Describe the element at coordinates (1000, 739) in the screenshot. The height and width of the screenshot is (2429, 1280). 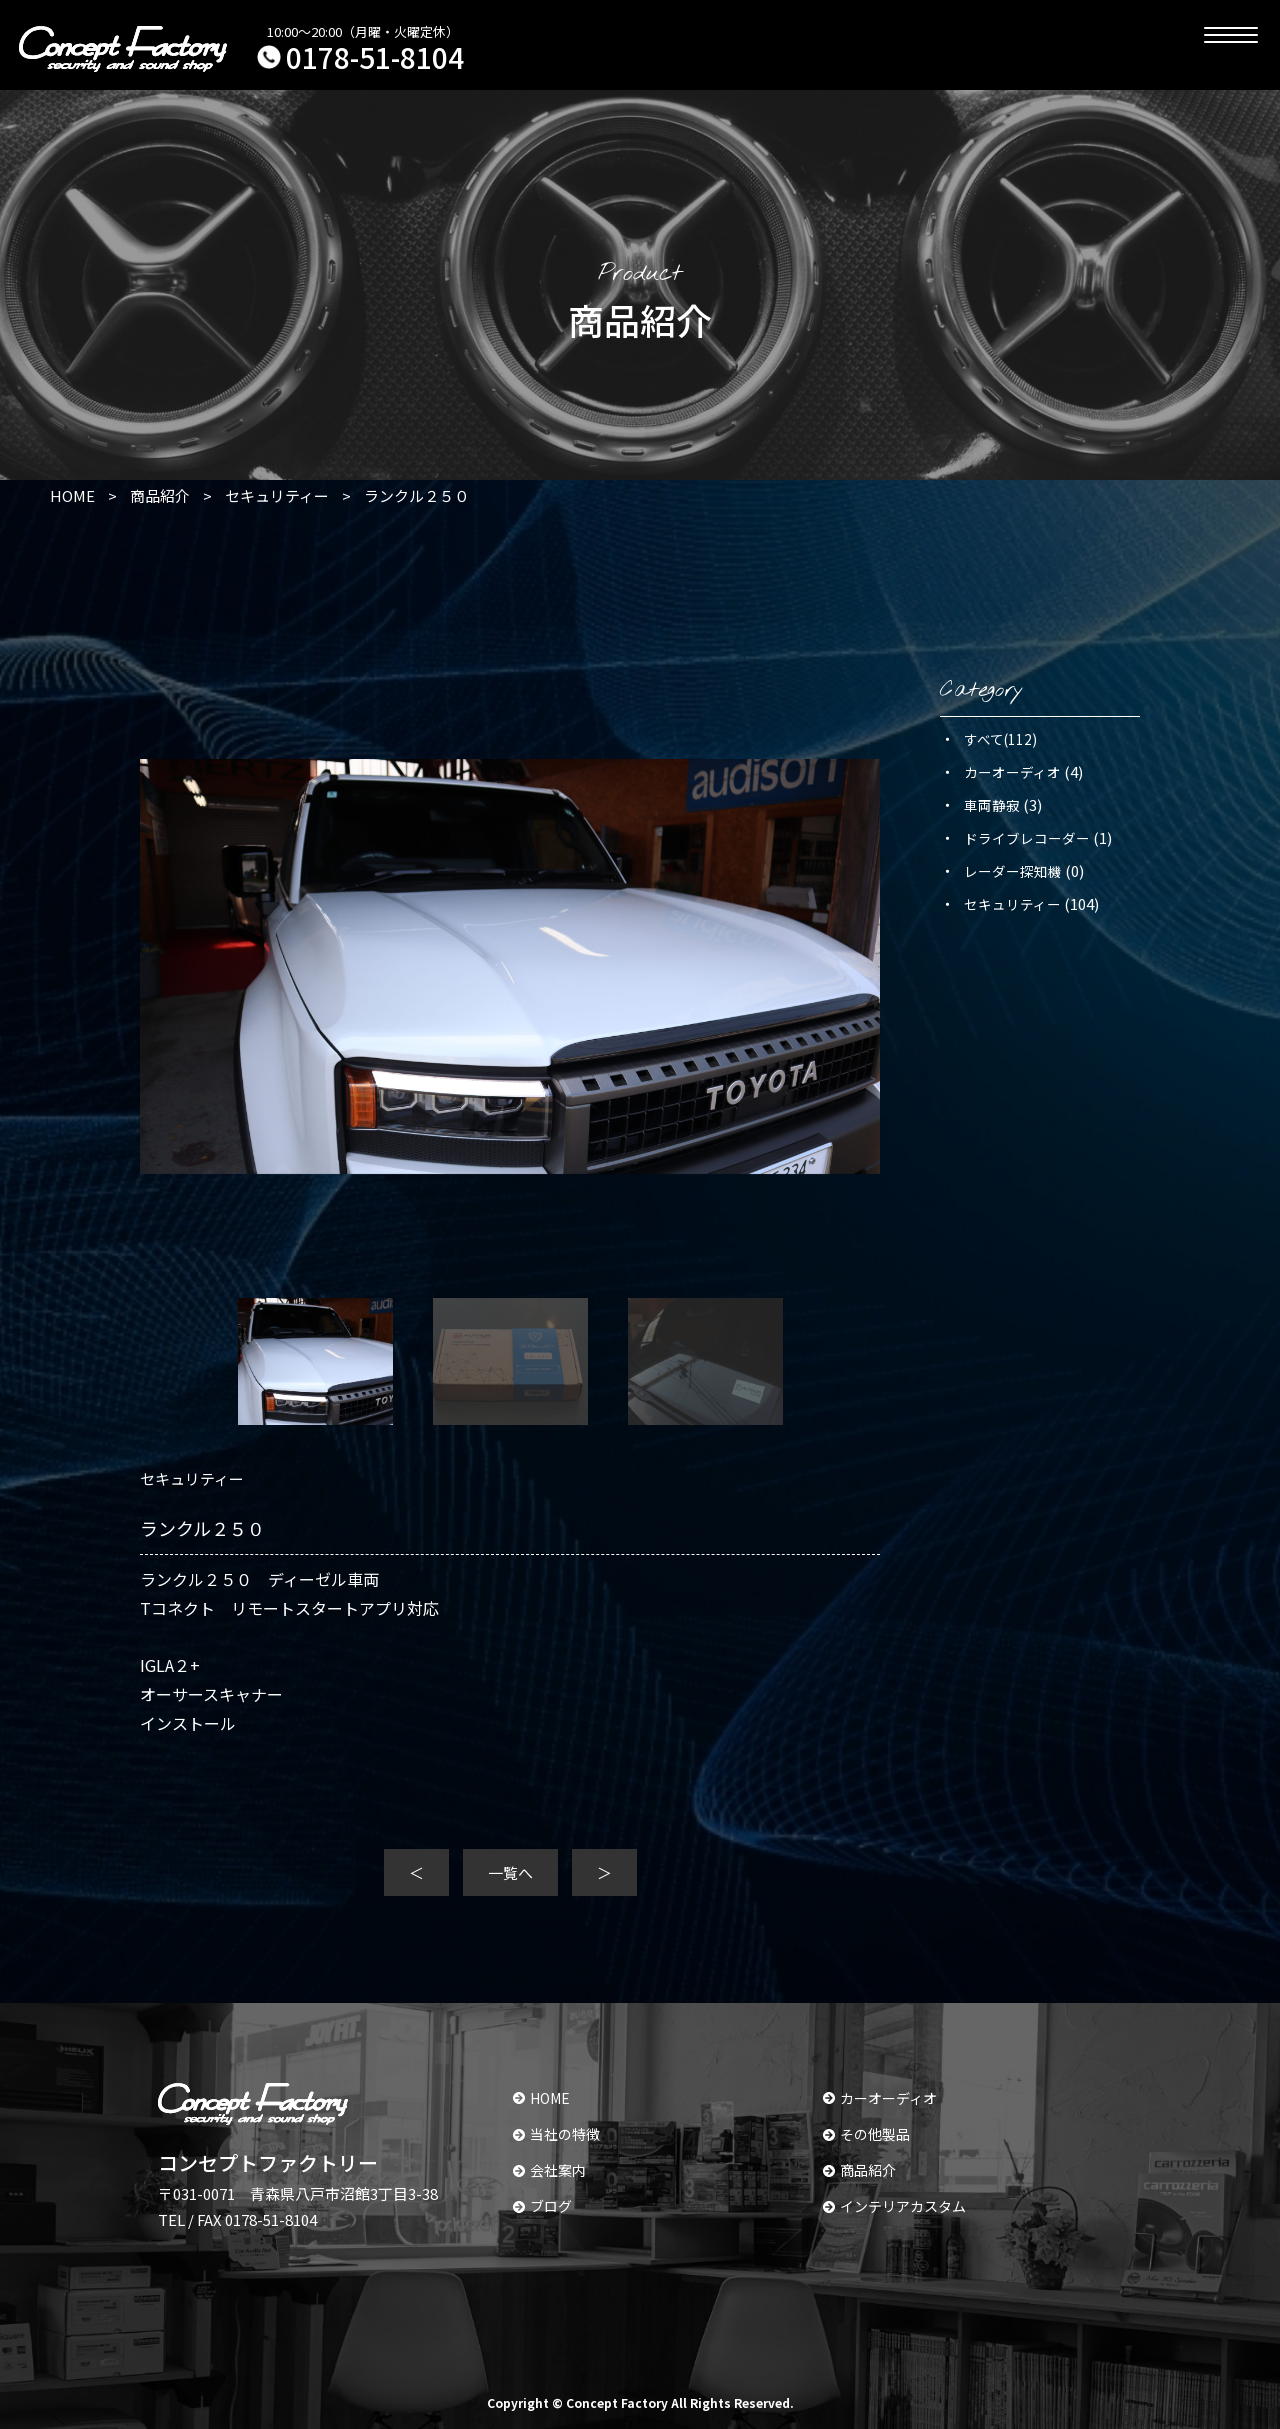
I see `すべて(112)` at that location.